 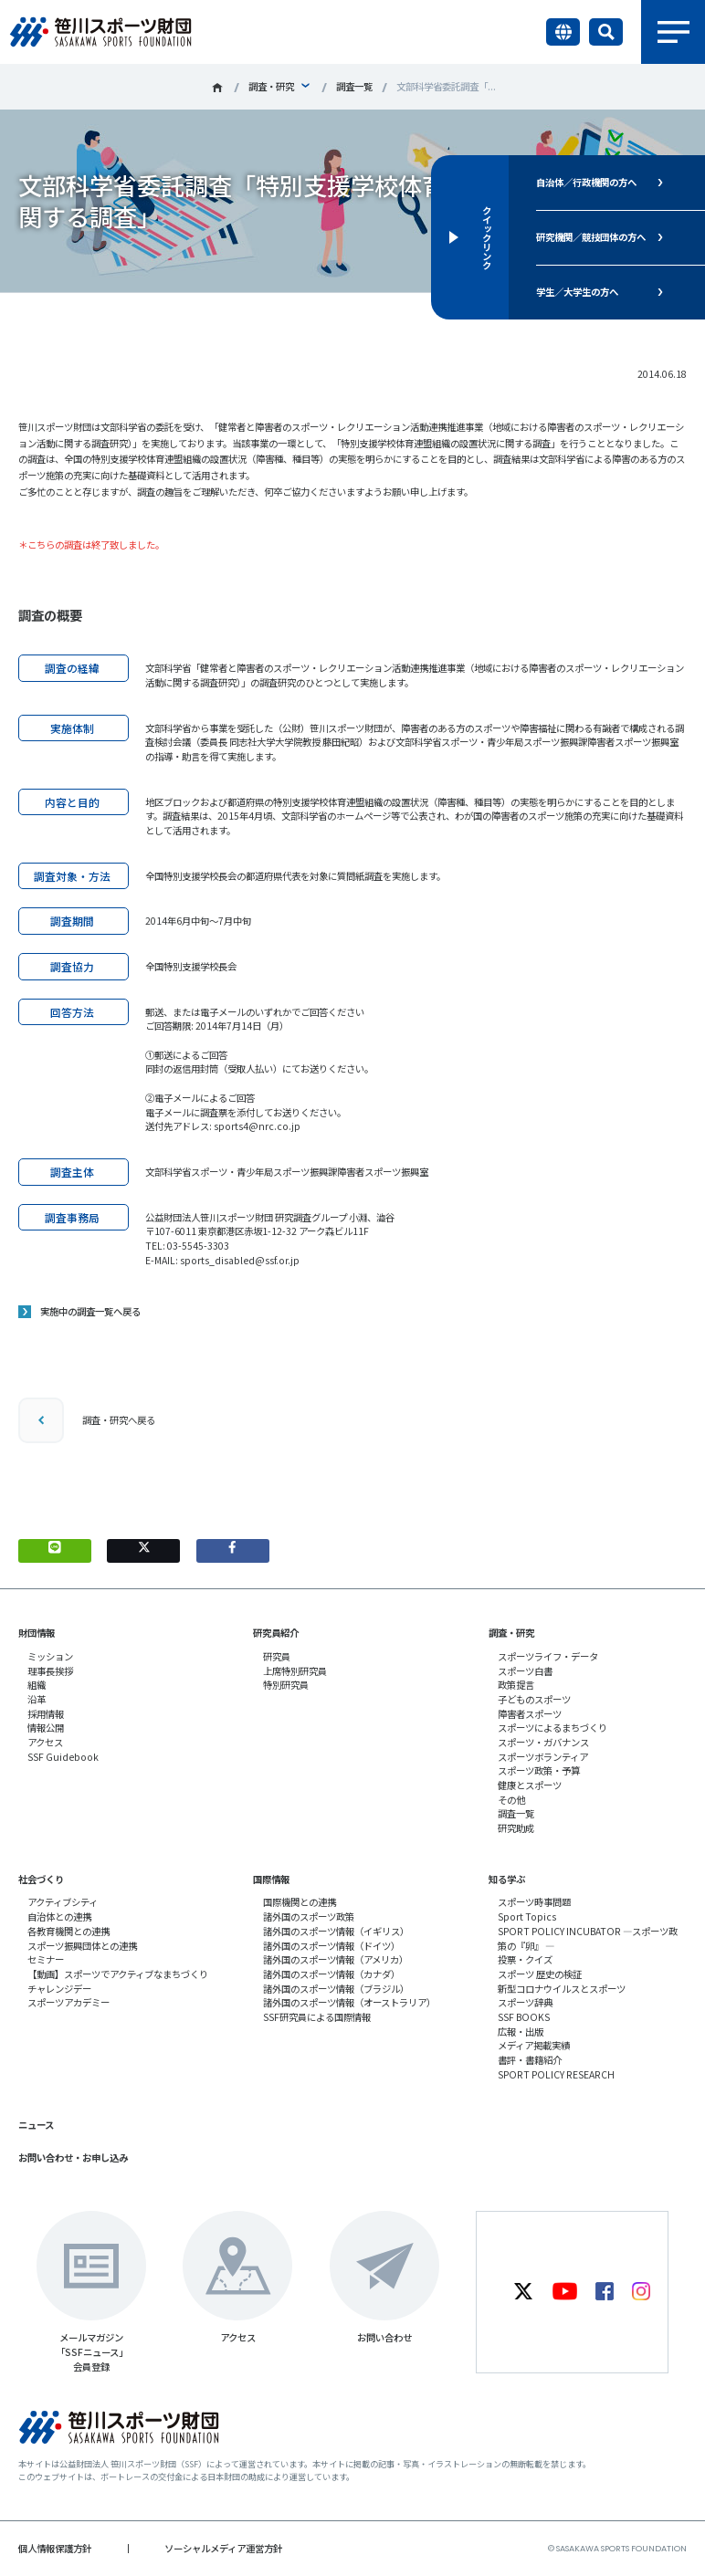 I want to click on スポーツアカデミー, so click(x=68, y=2002).